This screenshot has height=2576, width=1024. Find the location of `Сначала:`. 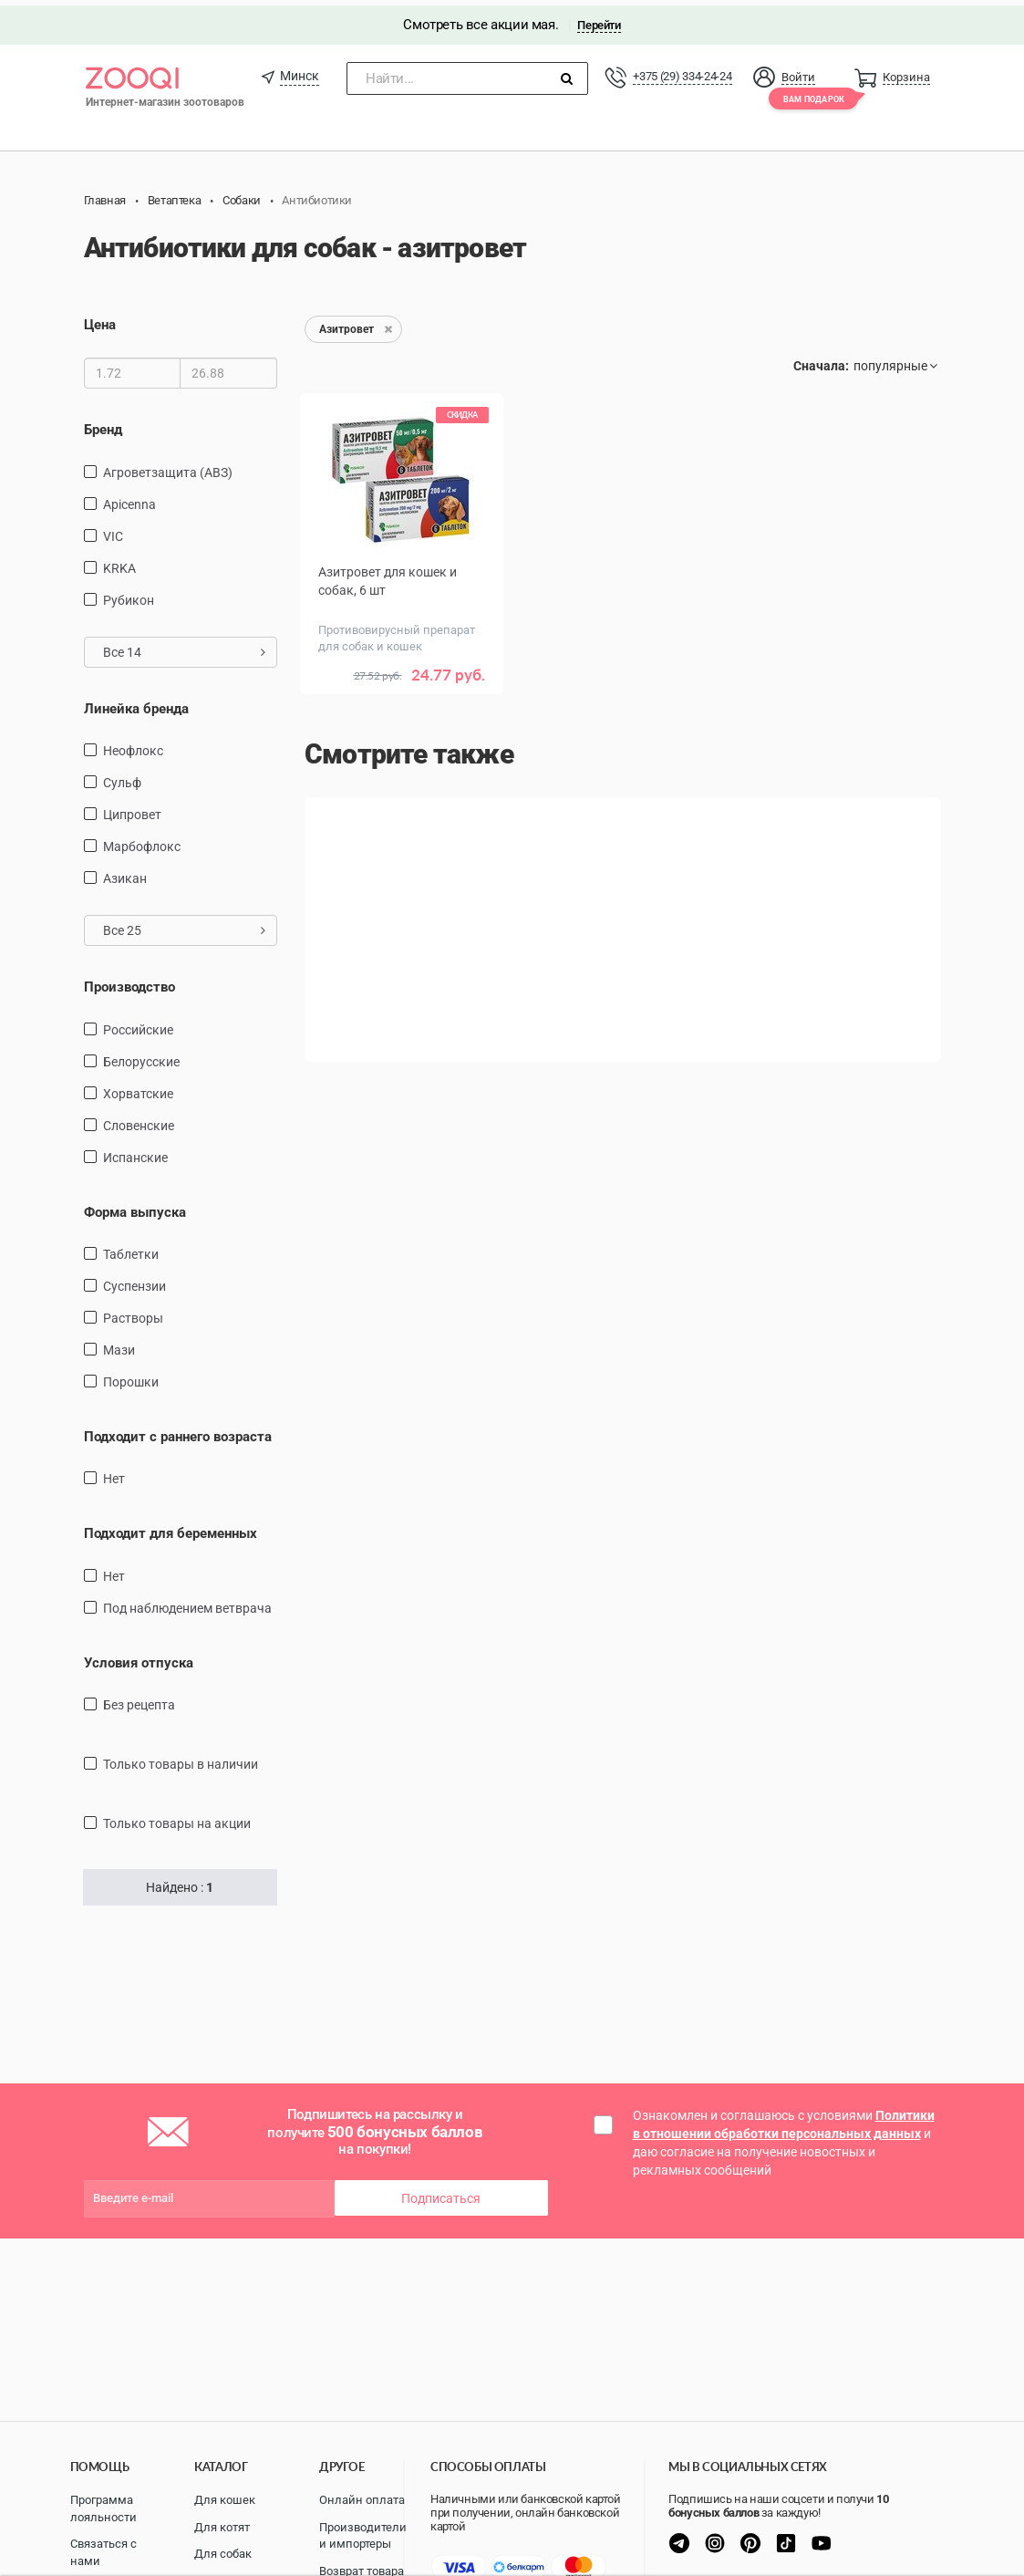

Сначала: is located at coordinates (821, 360).